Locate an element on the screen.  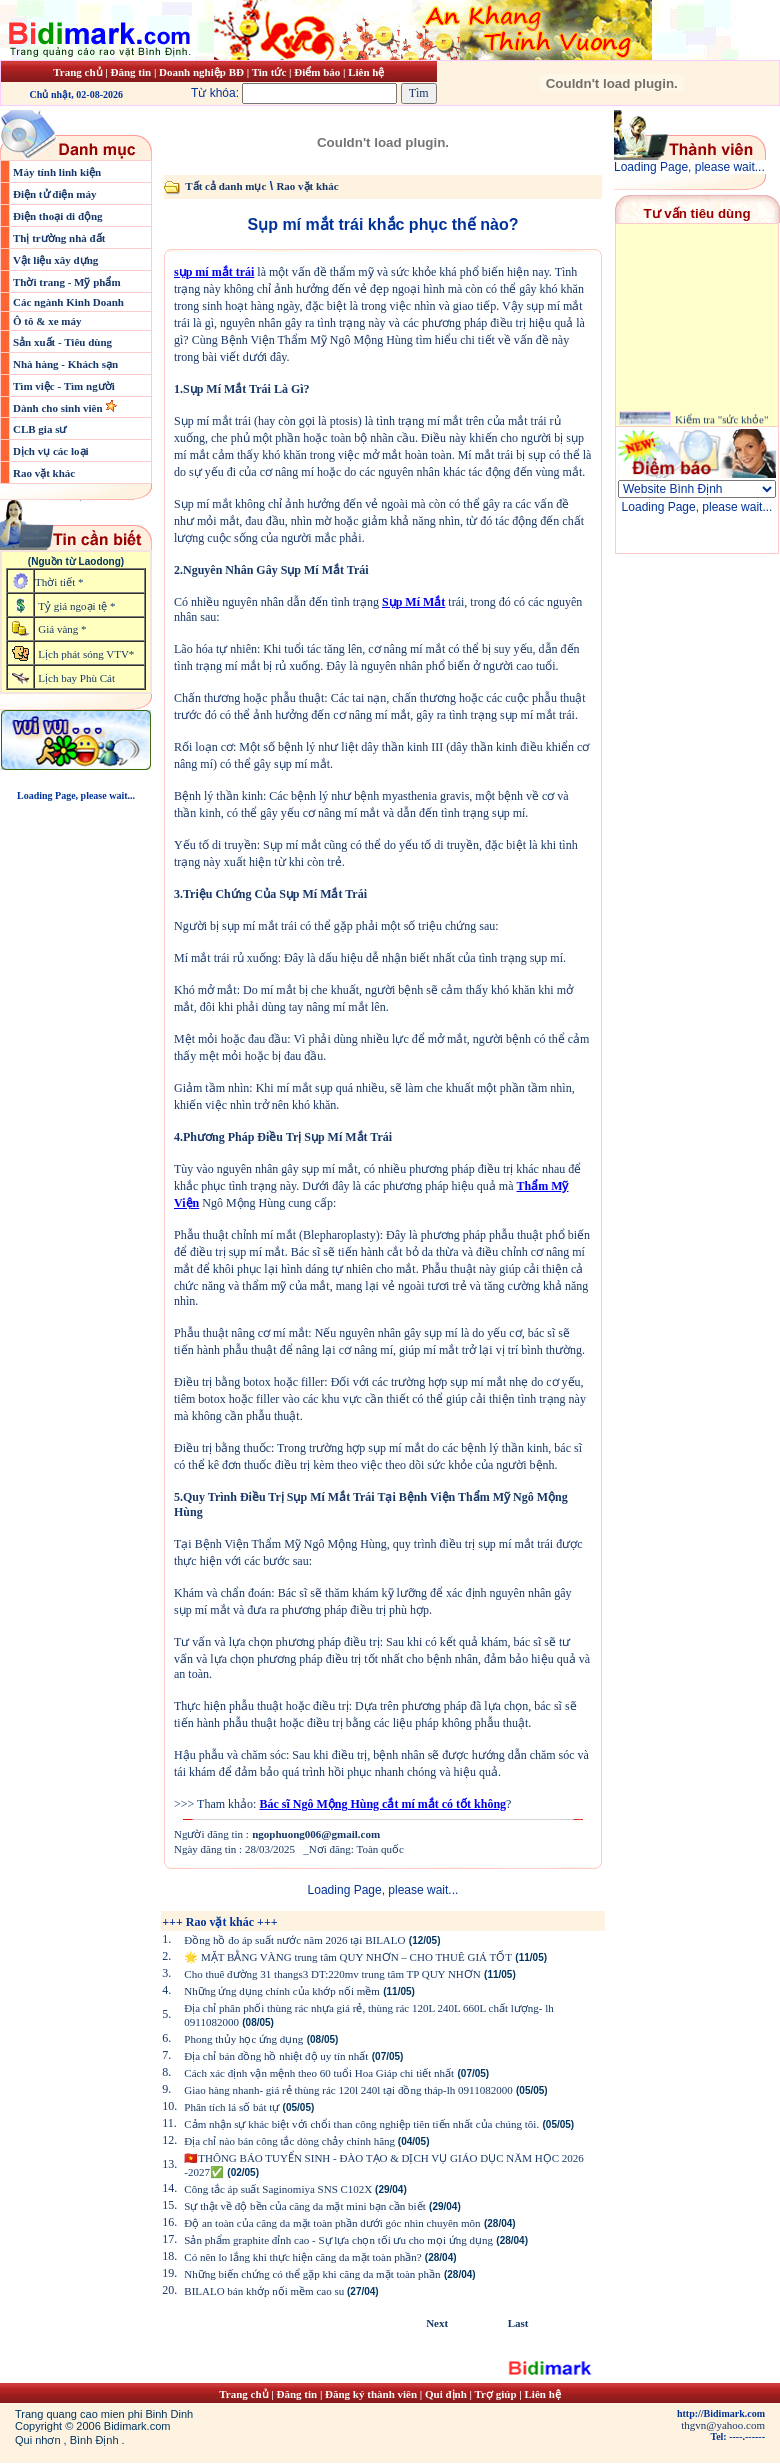
Doanh nghiệp BĐ is located at coordinates (203, 72).